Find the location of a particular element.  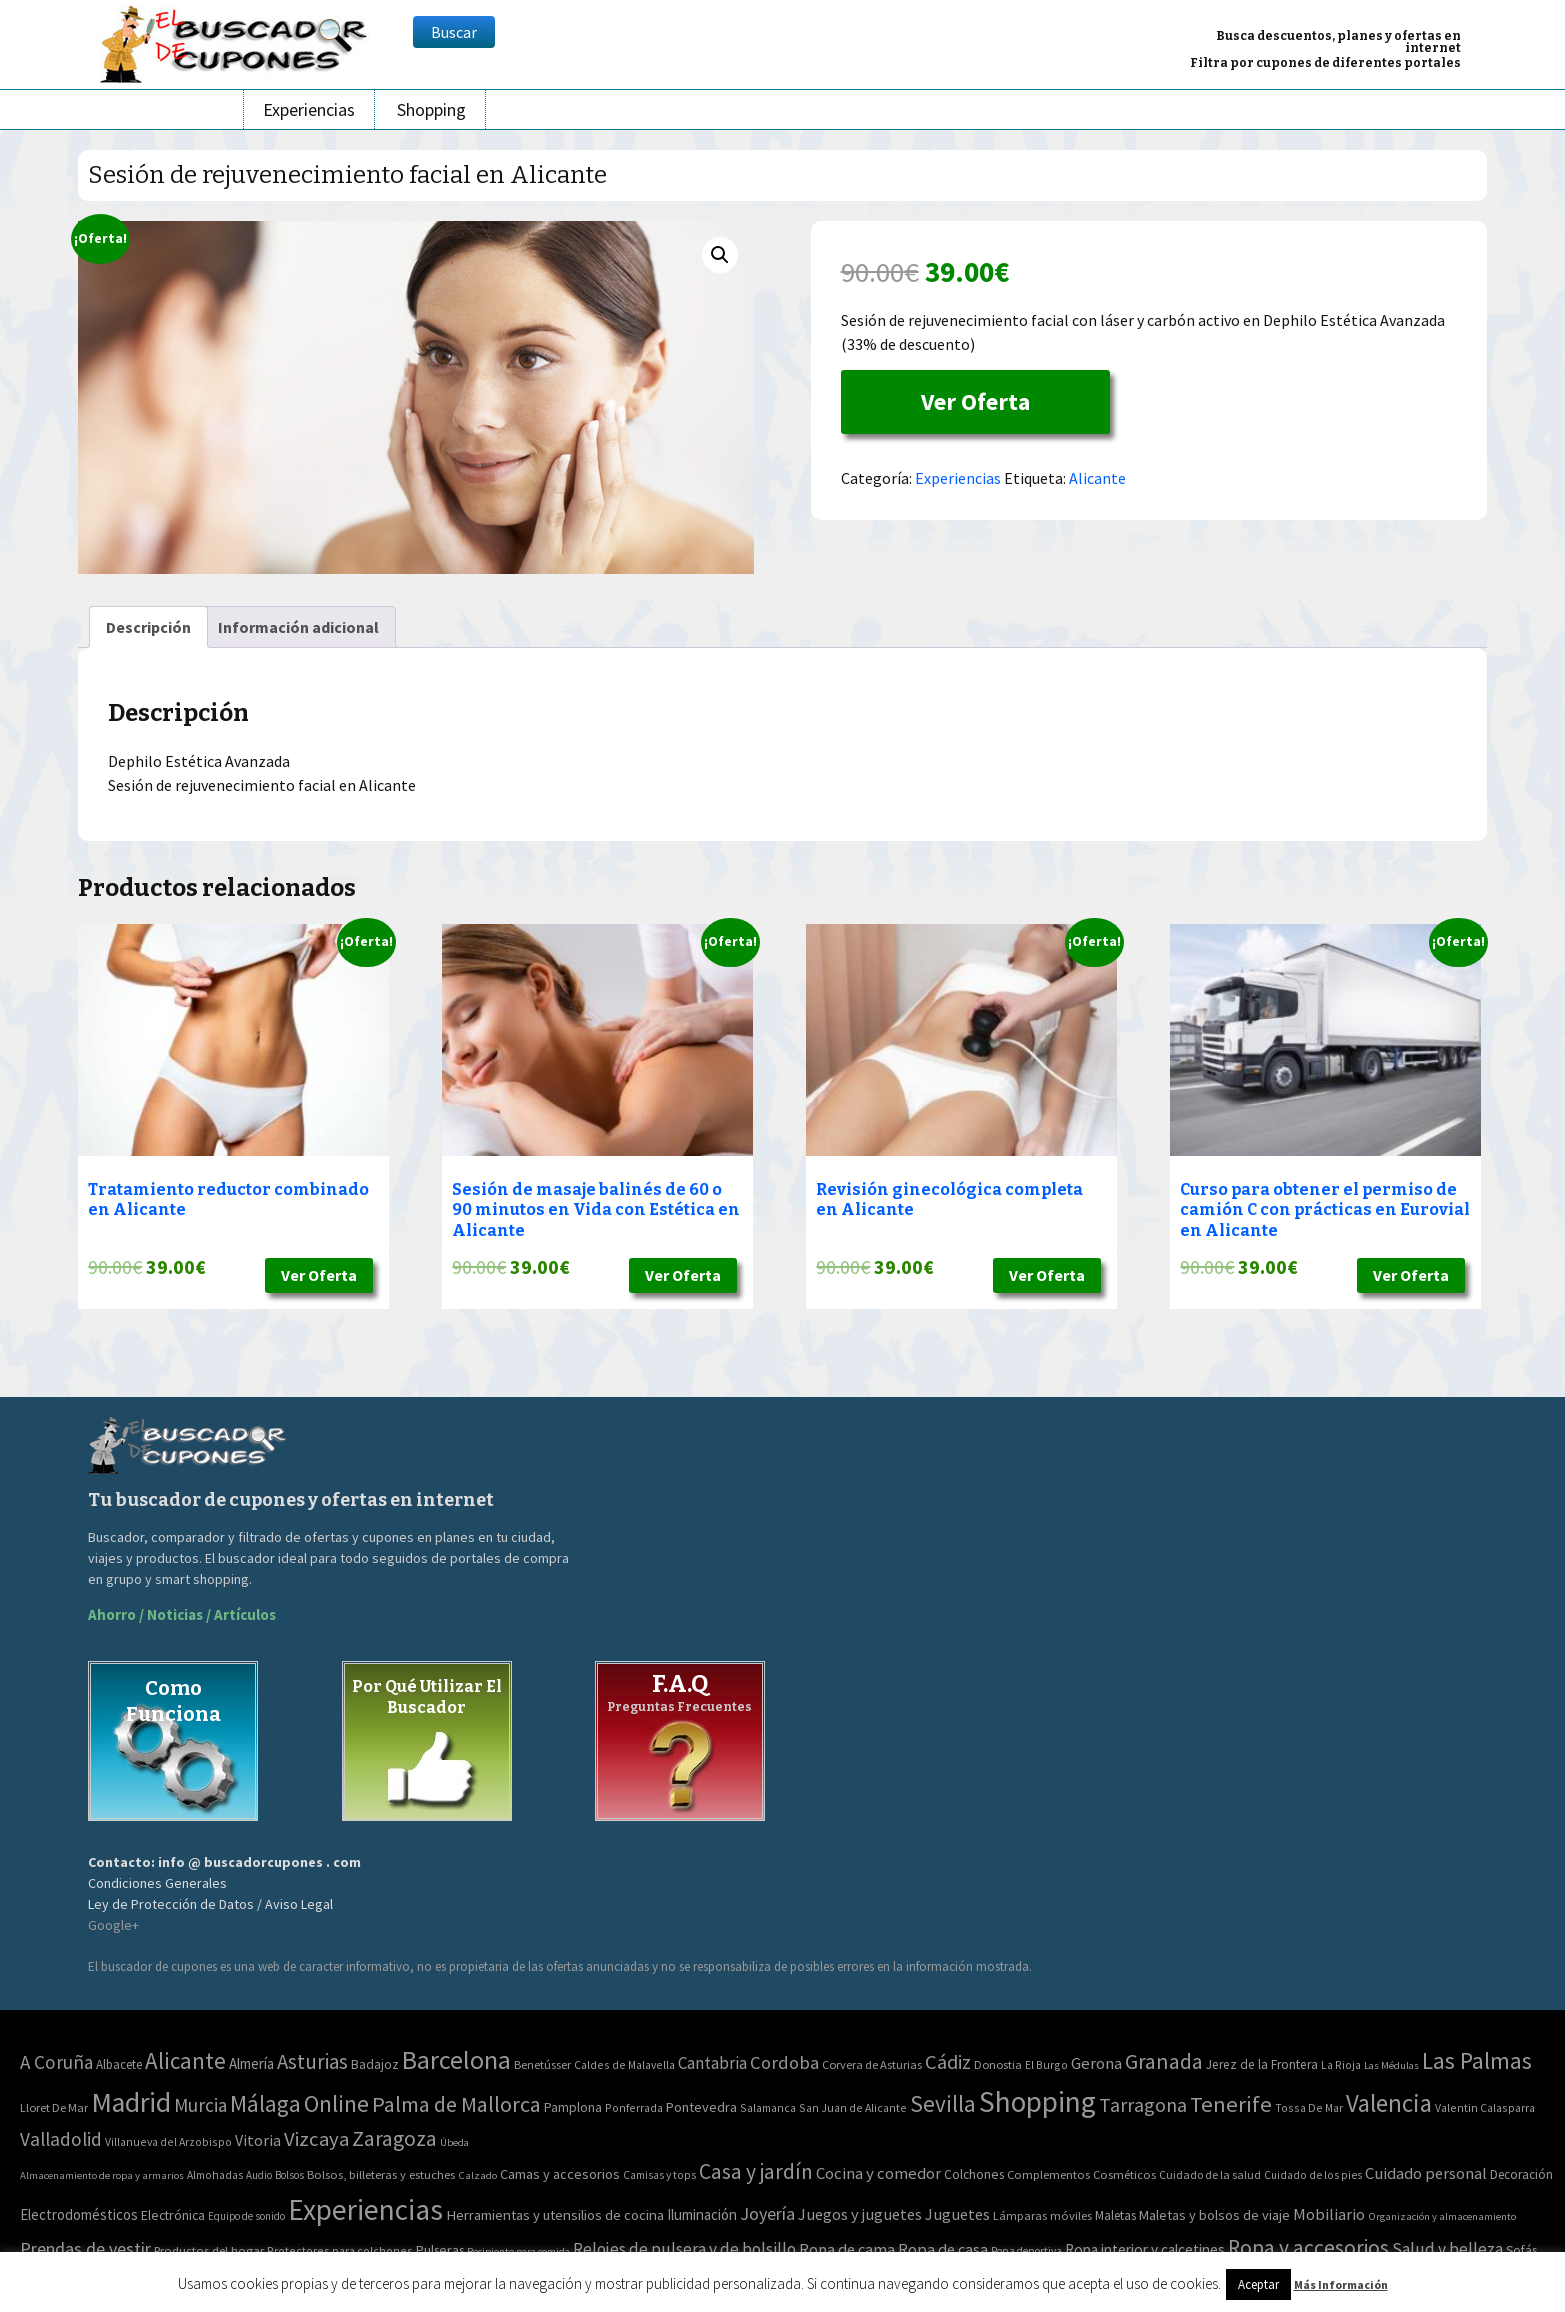

La Rioja [La Rioja (2 elementos)] is located at coordinates (1341, 2064).